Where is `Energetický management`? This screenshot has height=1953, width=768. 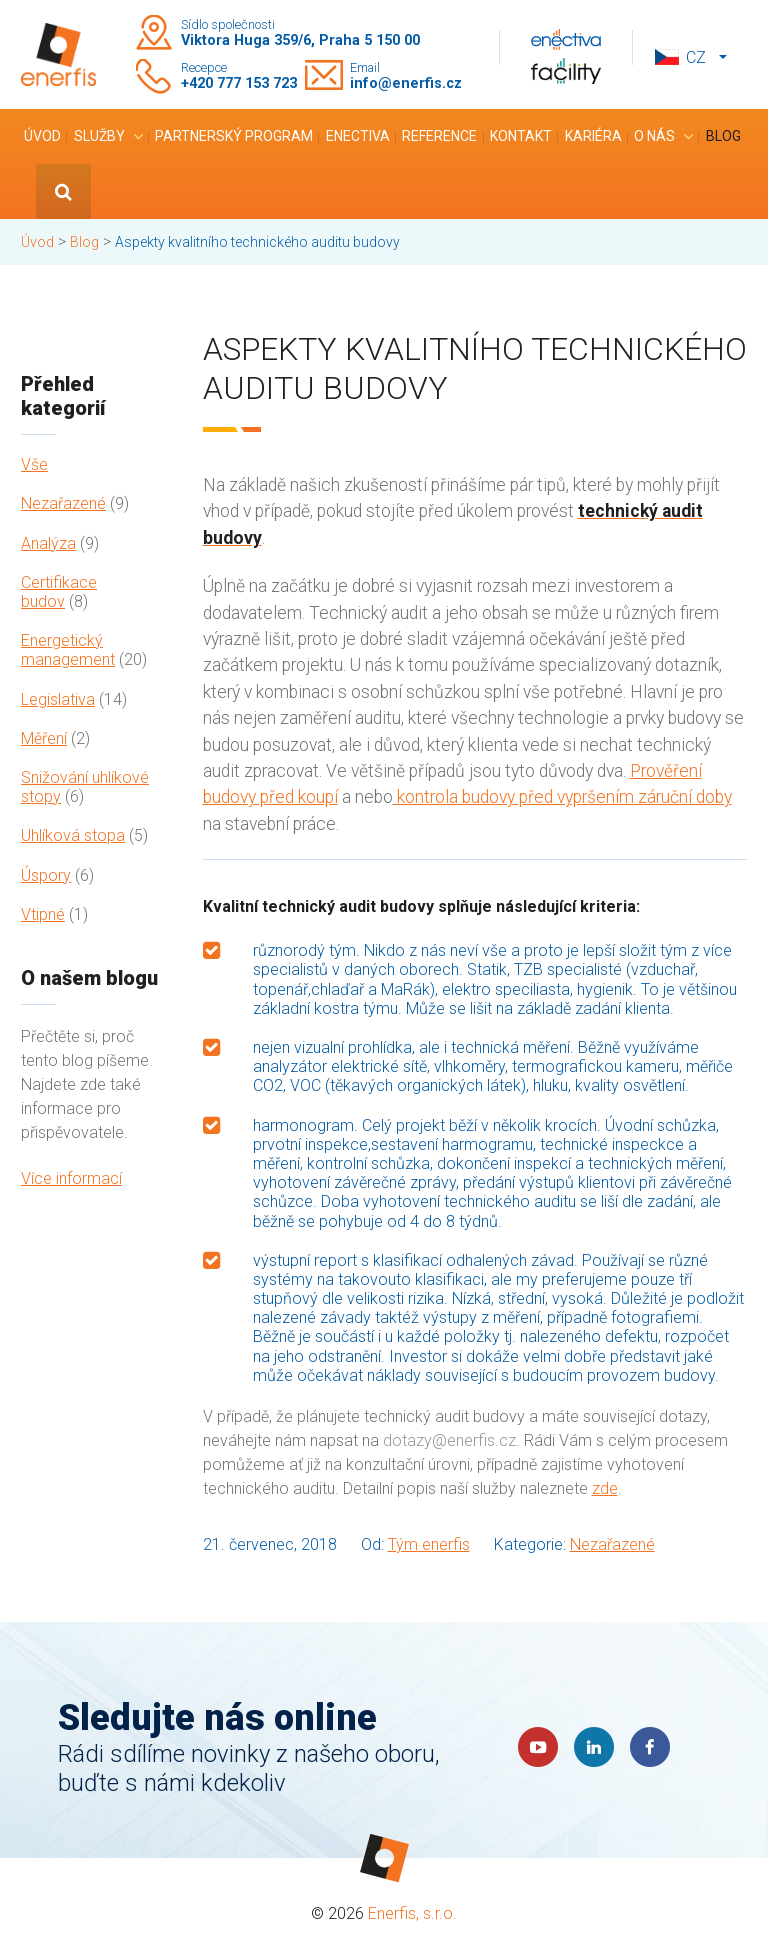
Energetický management is located at coordinates (68, 650).